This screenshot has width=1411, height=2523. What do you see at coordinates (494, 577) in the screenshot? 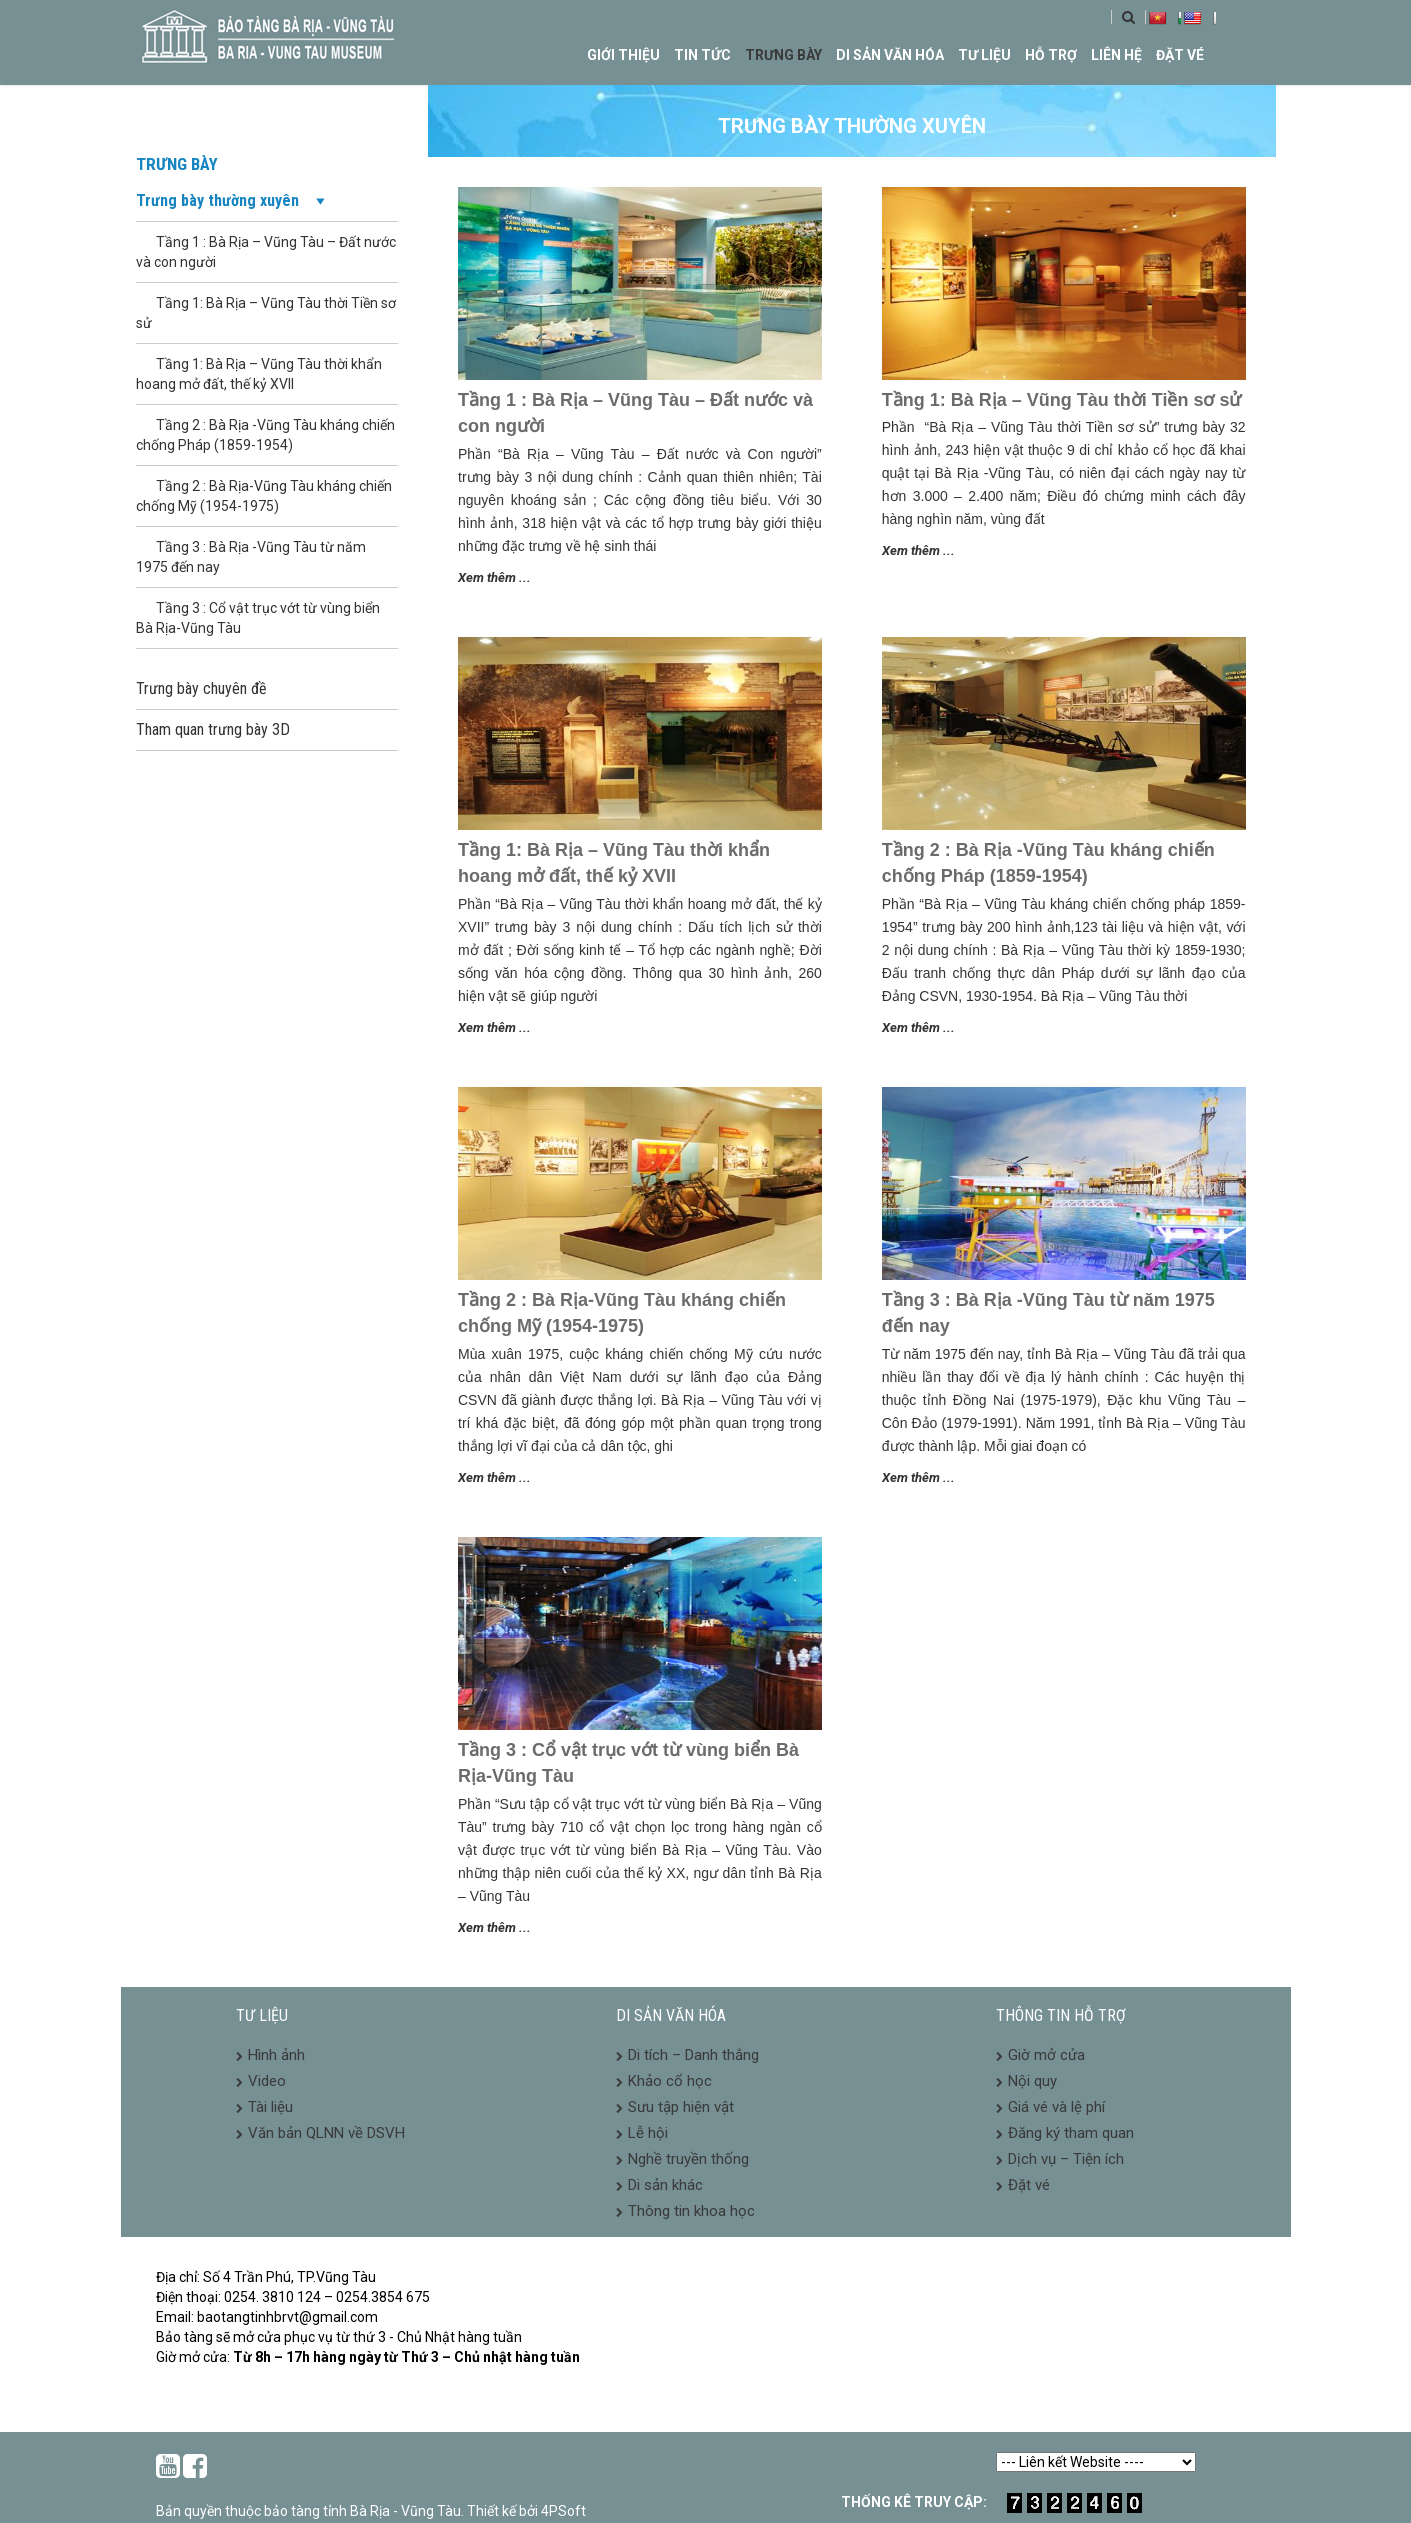
I see `Xem thêm ...` at bounding box center [494, 577].